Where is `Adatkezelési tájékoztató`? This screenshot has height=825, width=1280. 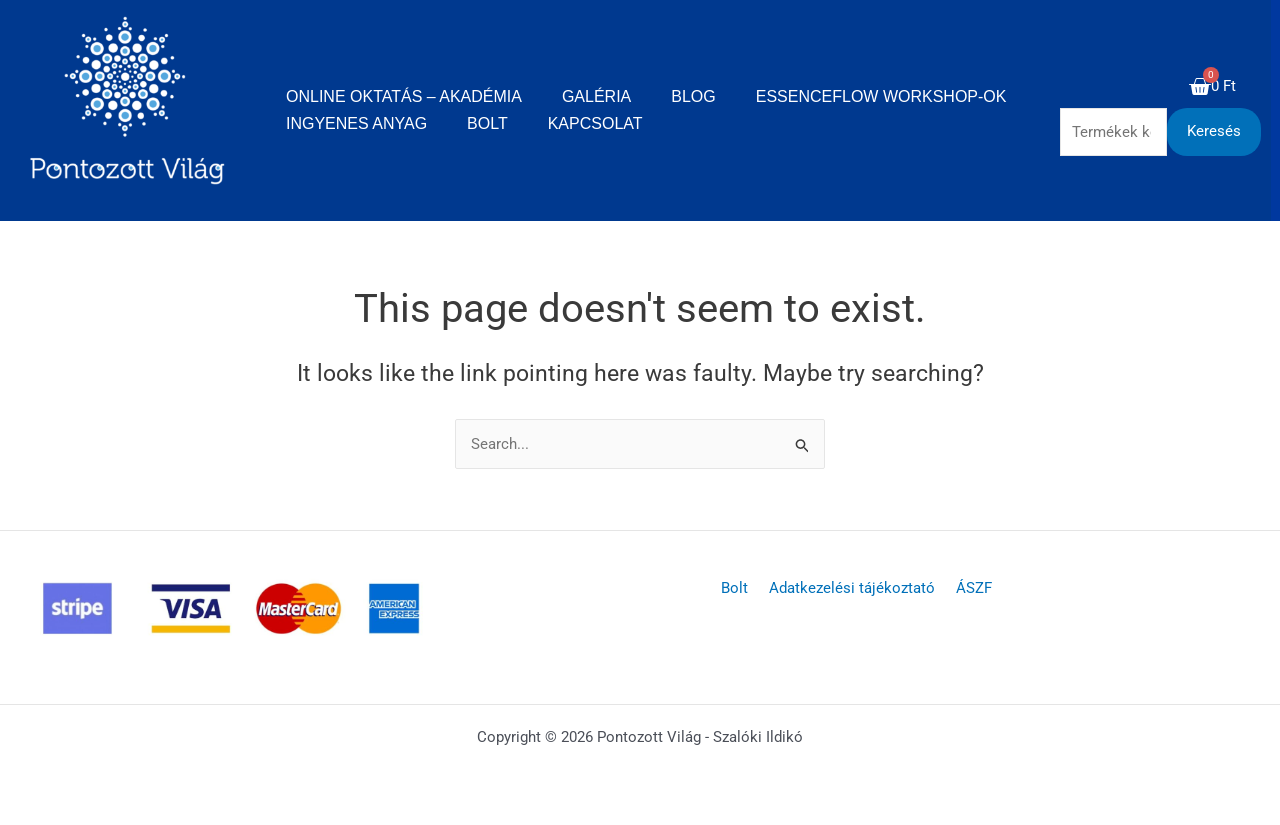 Adatkezelési tájékoztató is located at coordinates (852, 588).